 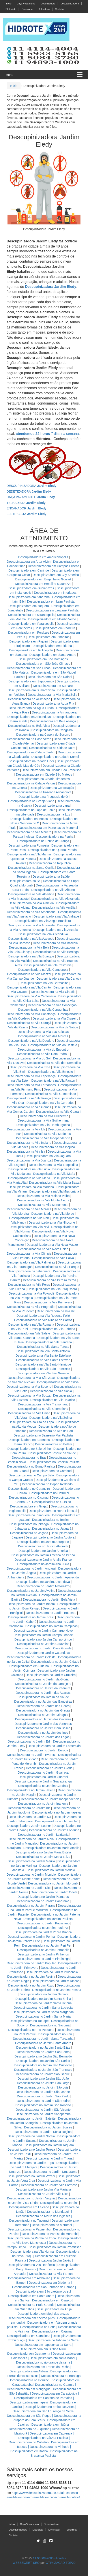 What do you see at coordinates (28, 2371) in the screenshot?
I see `Descupinizadora em Atibaia` at bounding box center [28, 2371].